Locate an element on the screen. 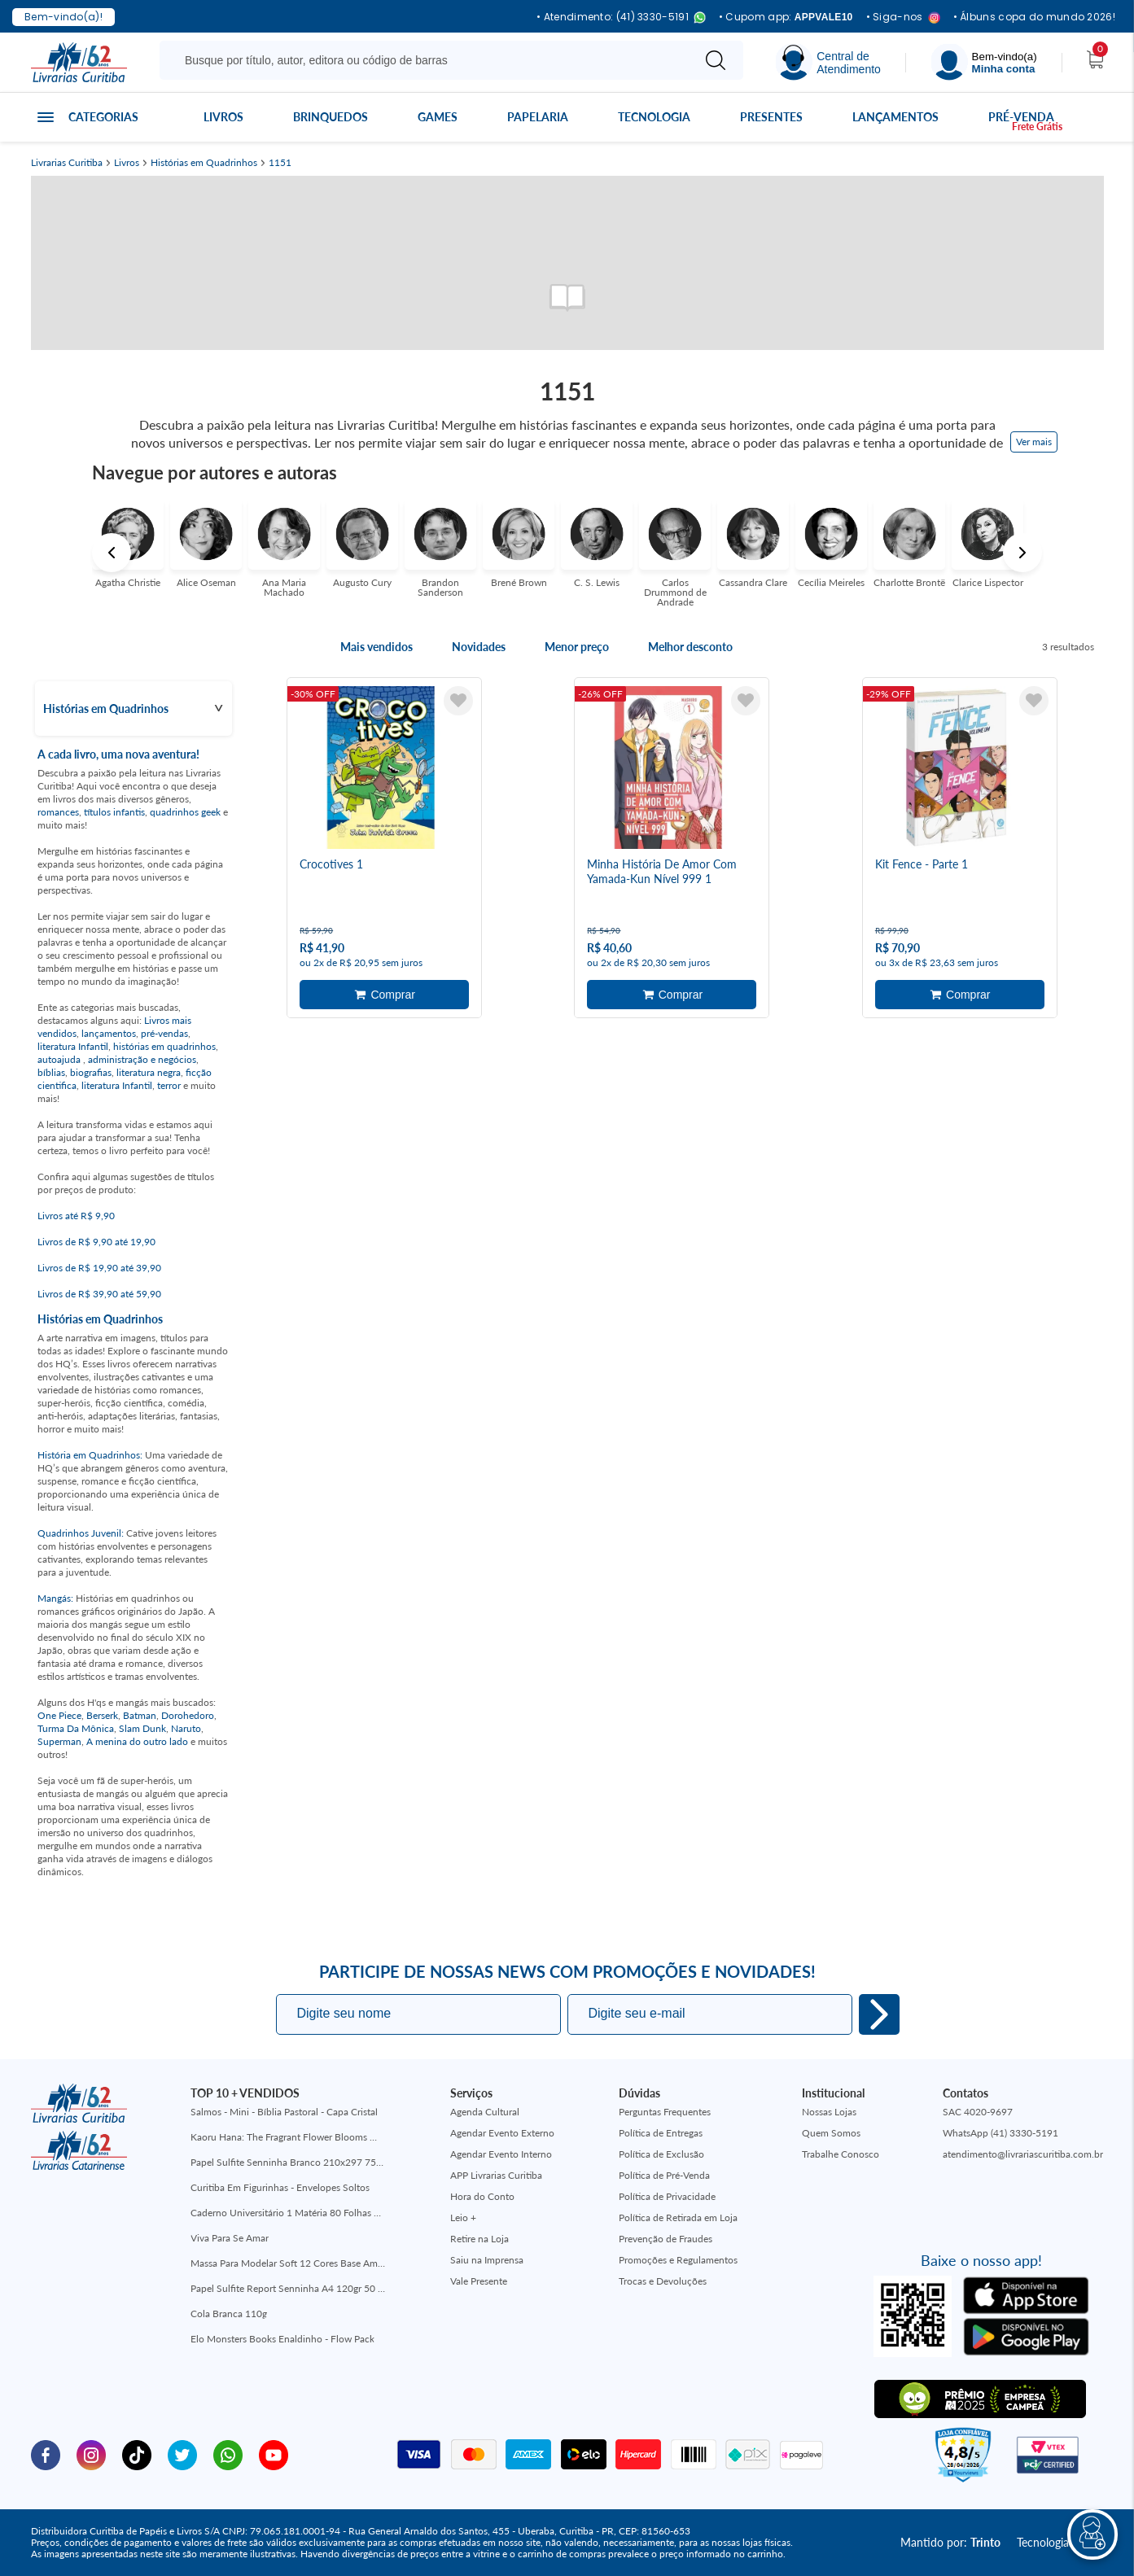 The height and width of the screenshot is (2576, 1134). Livros até R$ 9,90 is located at coordinates (76, 1215).